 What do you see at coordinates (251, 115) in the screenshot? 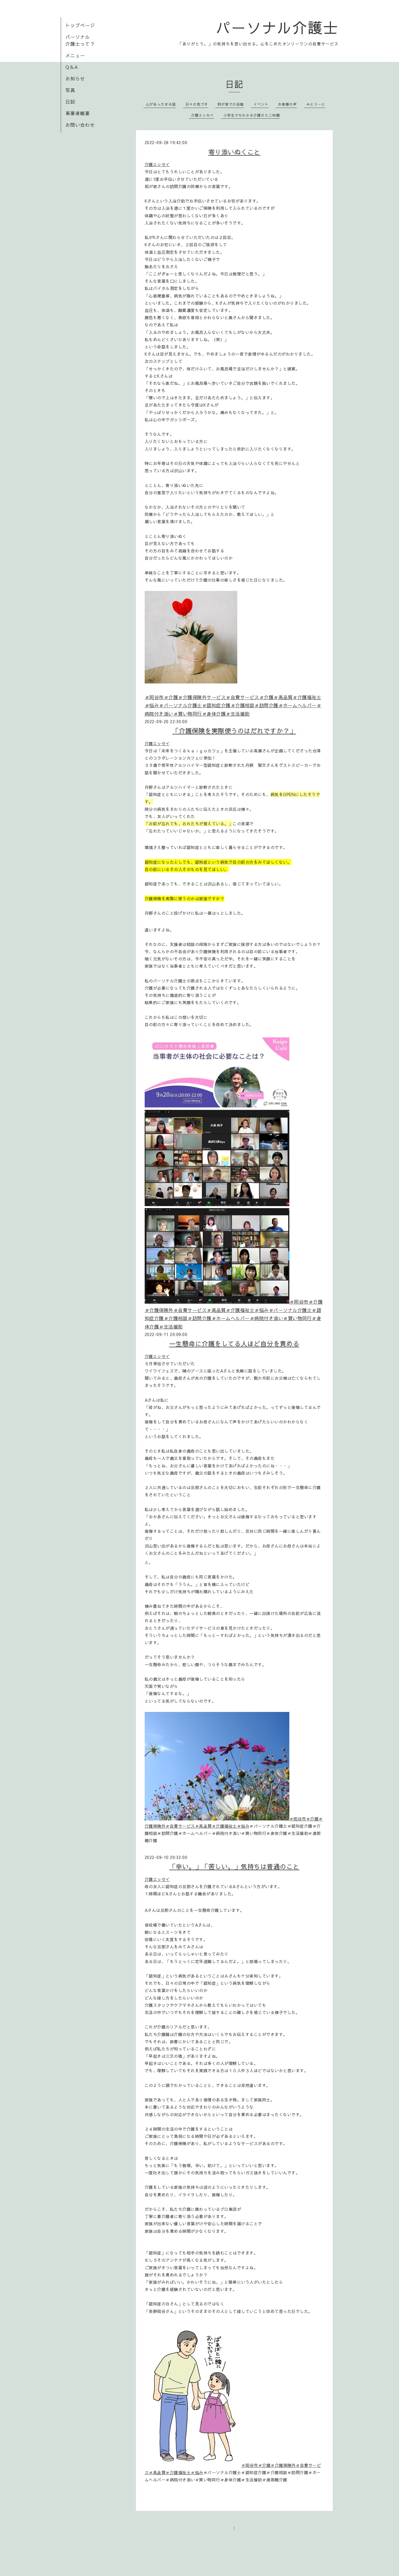
I see `小学生でもわかる介護のミニ知識` at bounding box center [251, 115].